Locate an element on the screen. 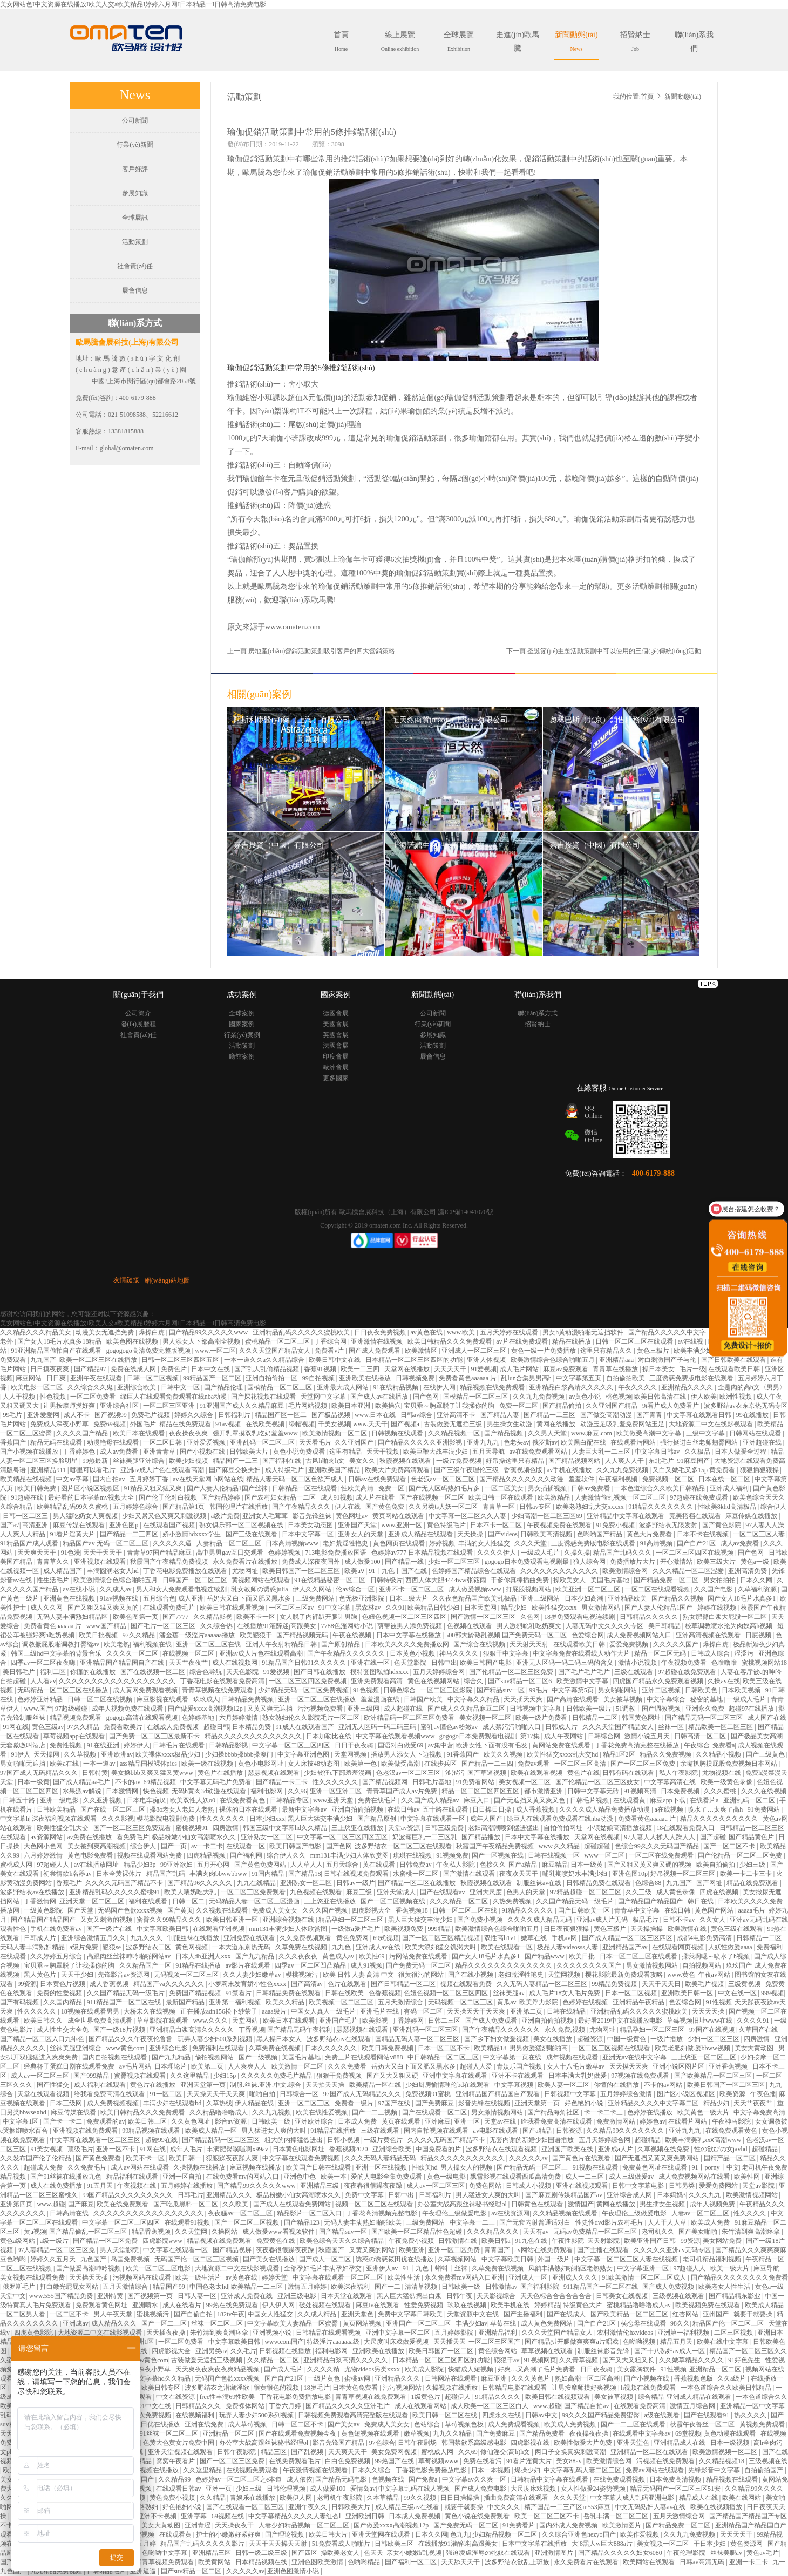 This screenshot has width=788, height=2576. 97人妻人人揉人人躁人人 is located at coordinates (660, 1837).